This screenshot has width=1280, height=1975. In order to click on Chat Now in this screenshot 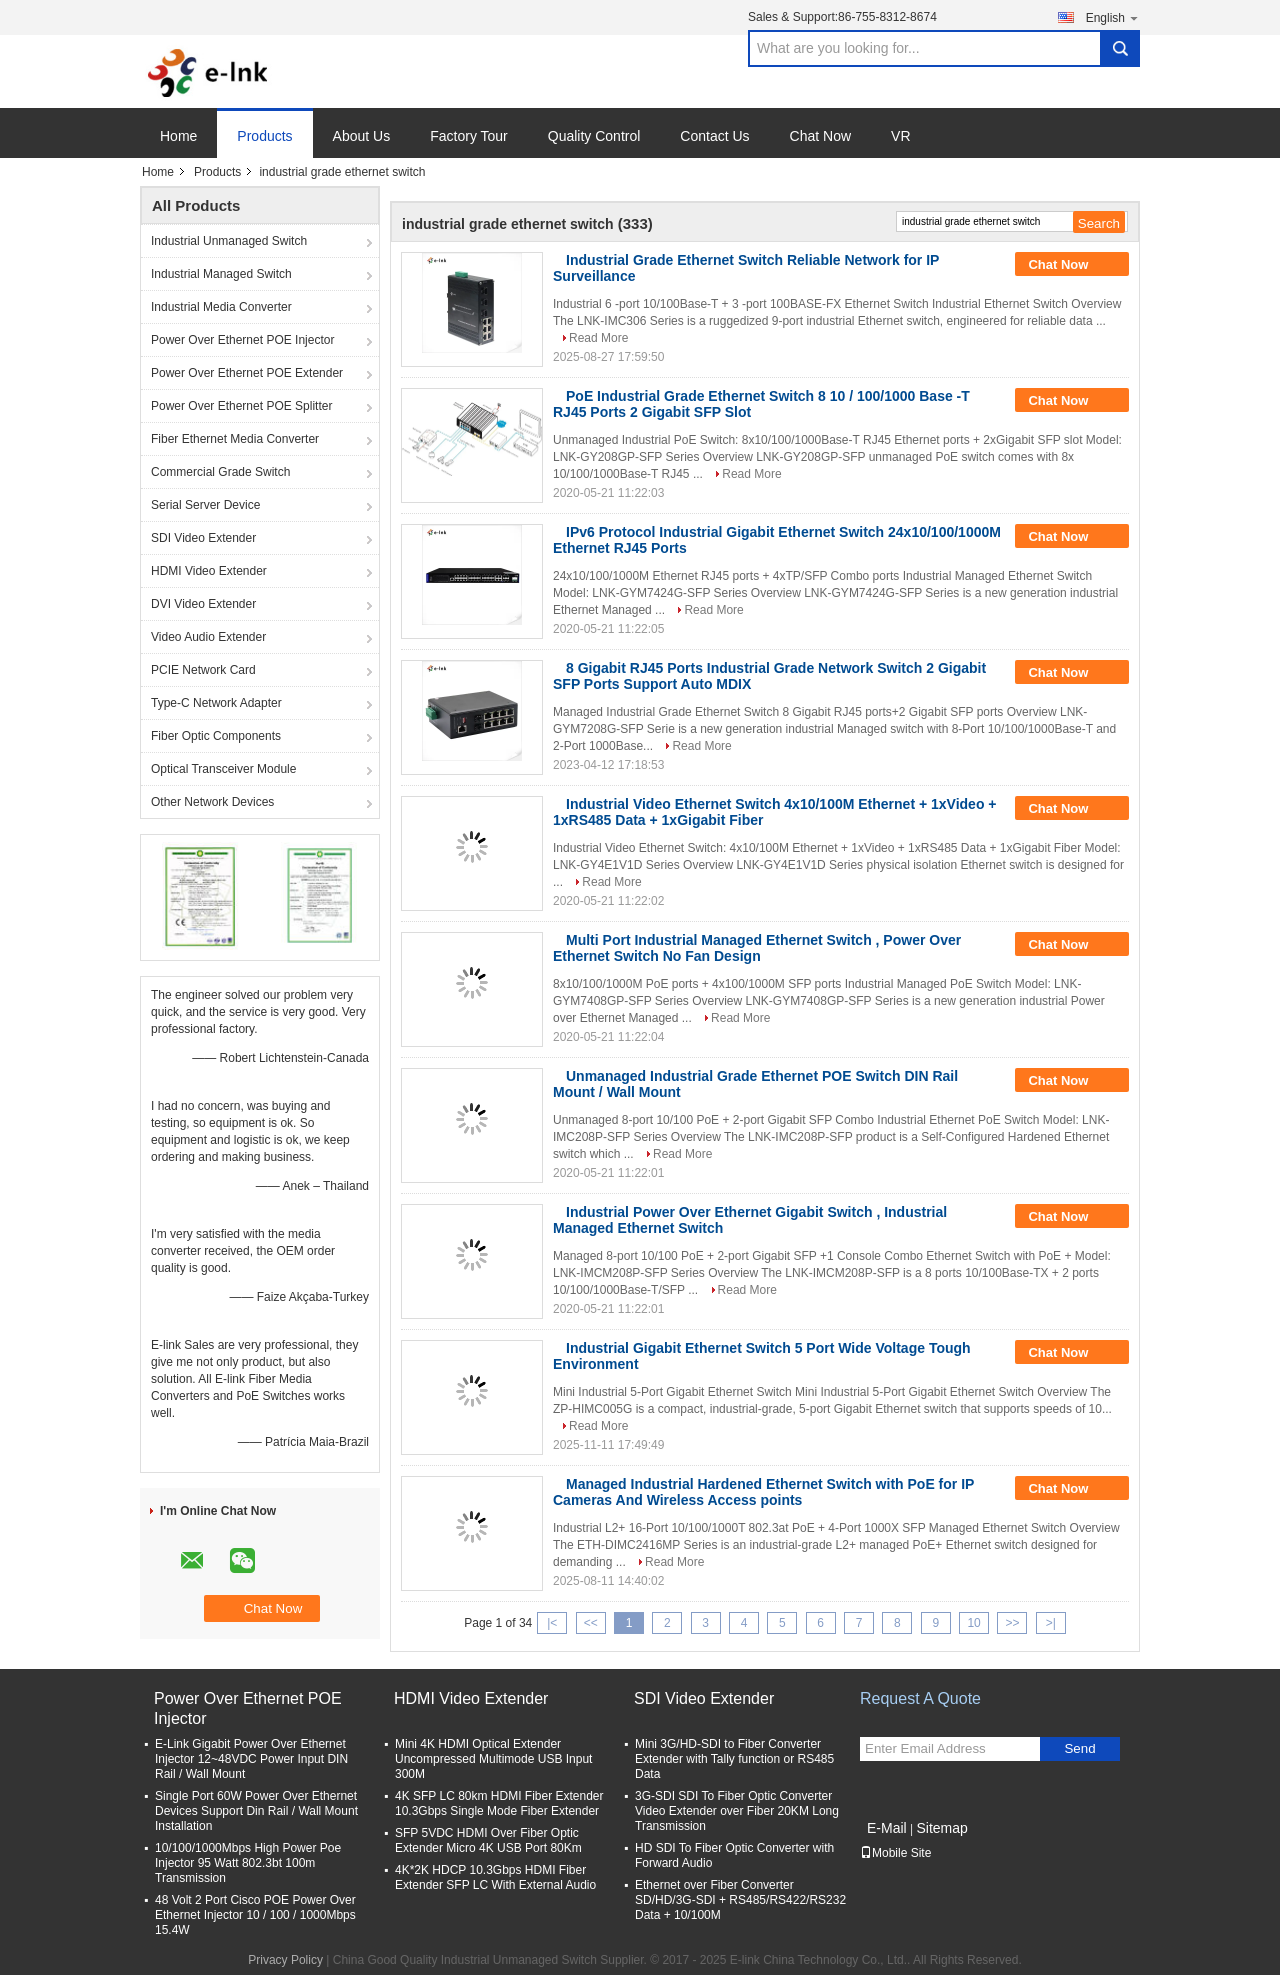, I will do `click(820, 136)`.